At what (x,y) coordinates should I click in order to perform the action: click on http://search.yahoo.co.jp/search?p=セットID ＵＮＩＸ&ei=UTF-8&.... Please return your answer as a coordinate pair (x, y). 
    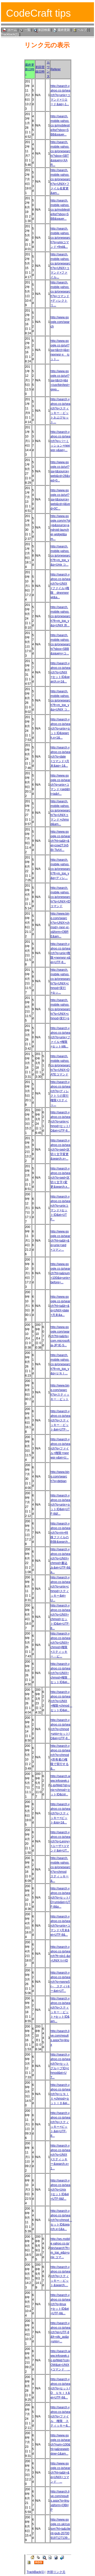
    Looking at the image, I should click on (60, 2388).